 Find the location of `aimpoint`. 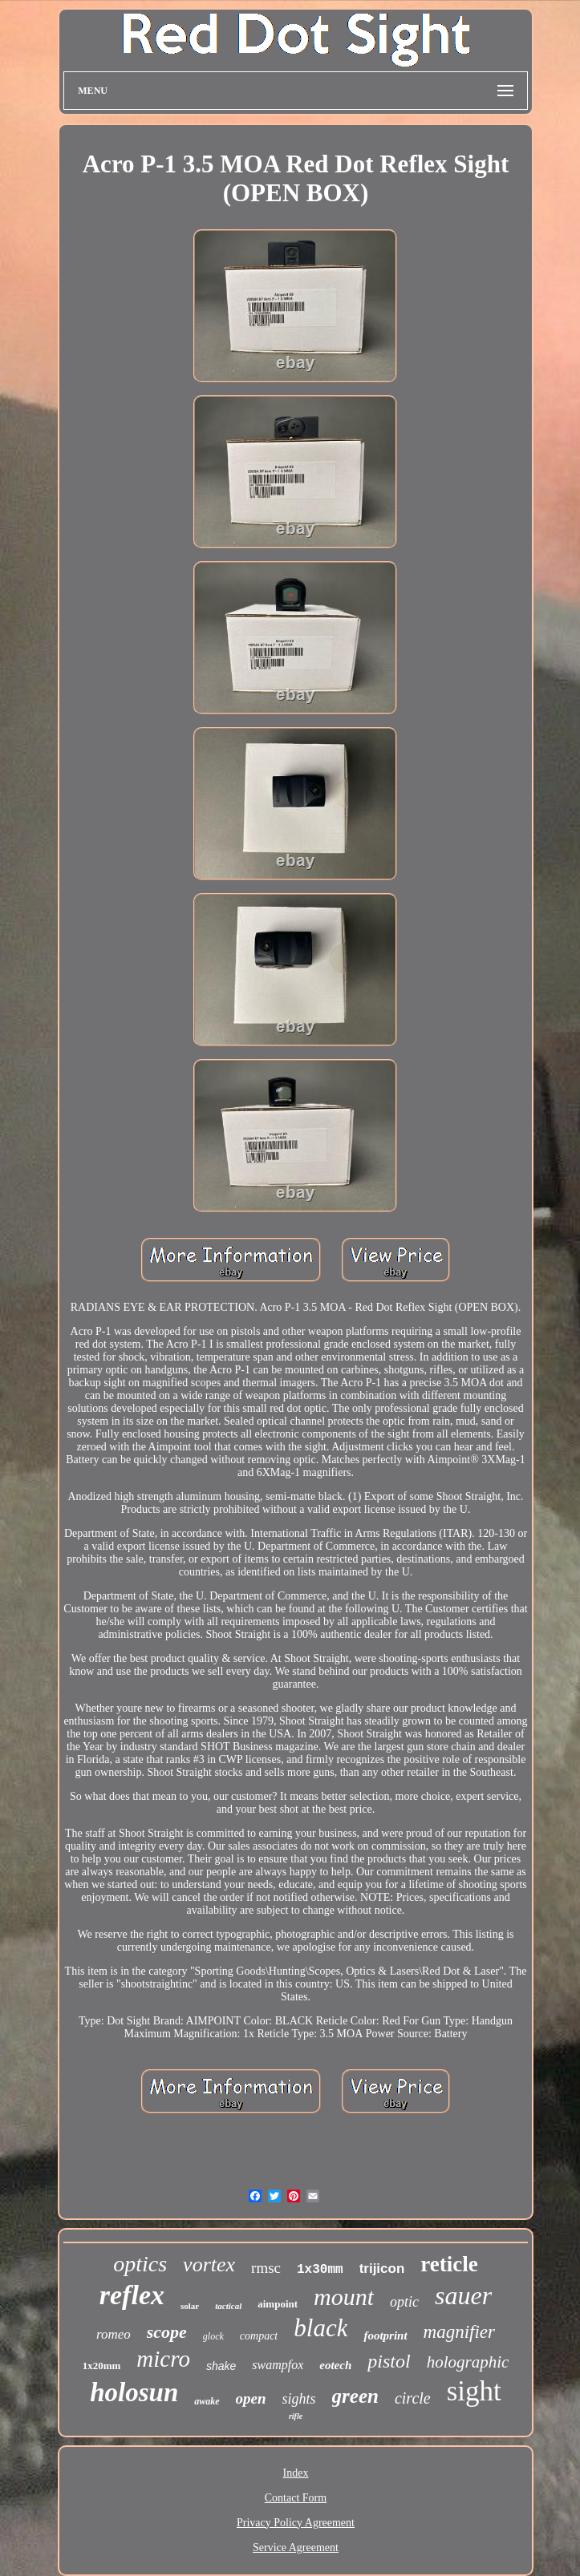

aimpoint is located at coordinates (278, 2304).